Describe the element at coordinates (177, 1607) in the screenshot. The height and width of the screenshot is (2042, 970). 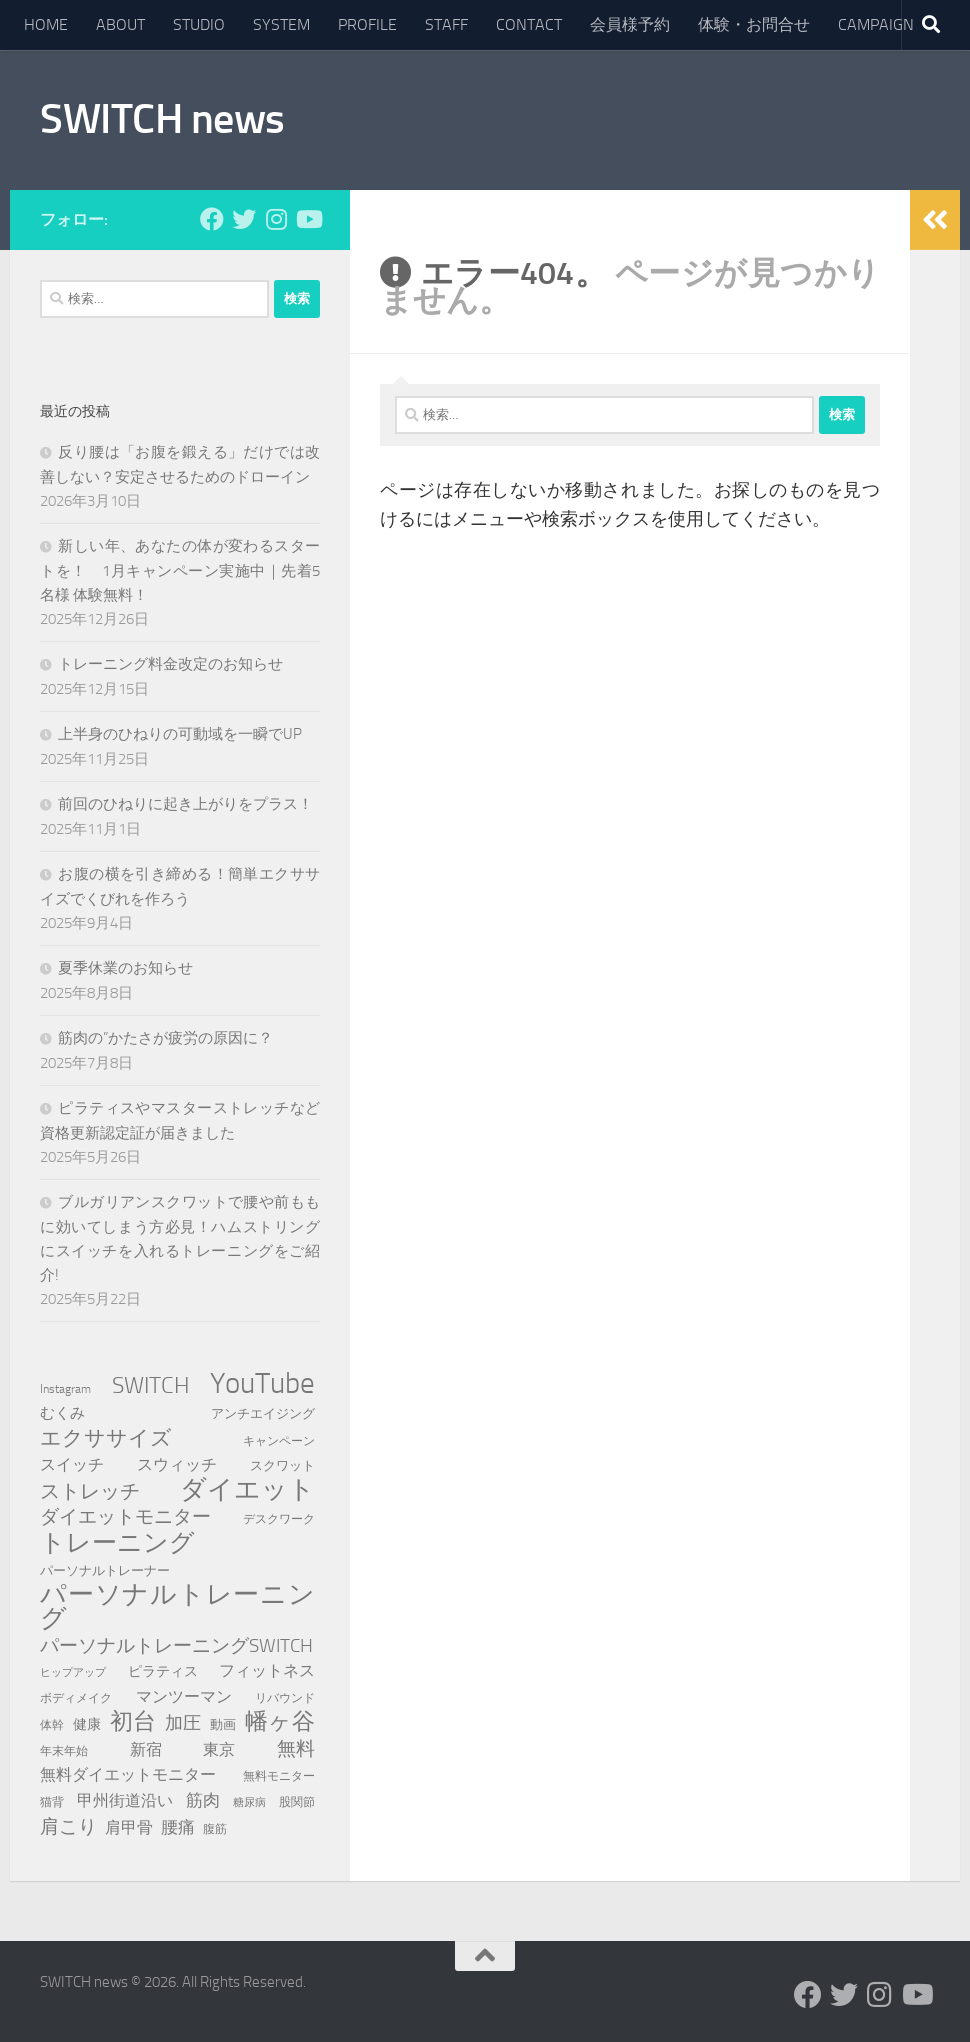
I see `パーソナルトレーニング [パーソナルトレーニング (54個の項目)]` at that location.